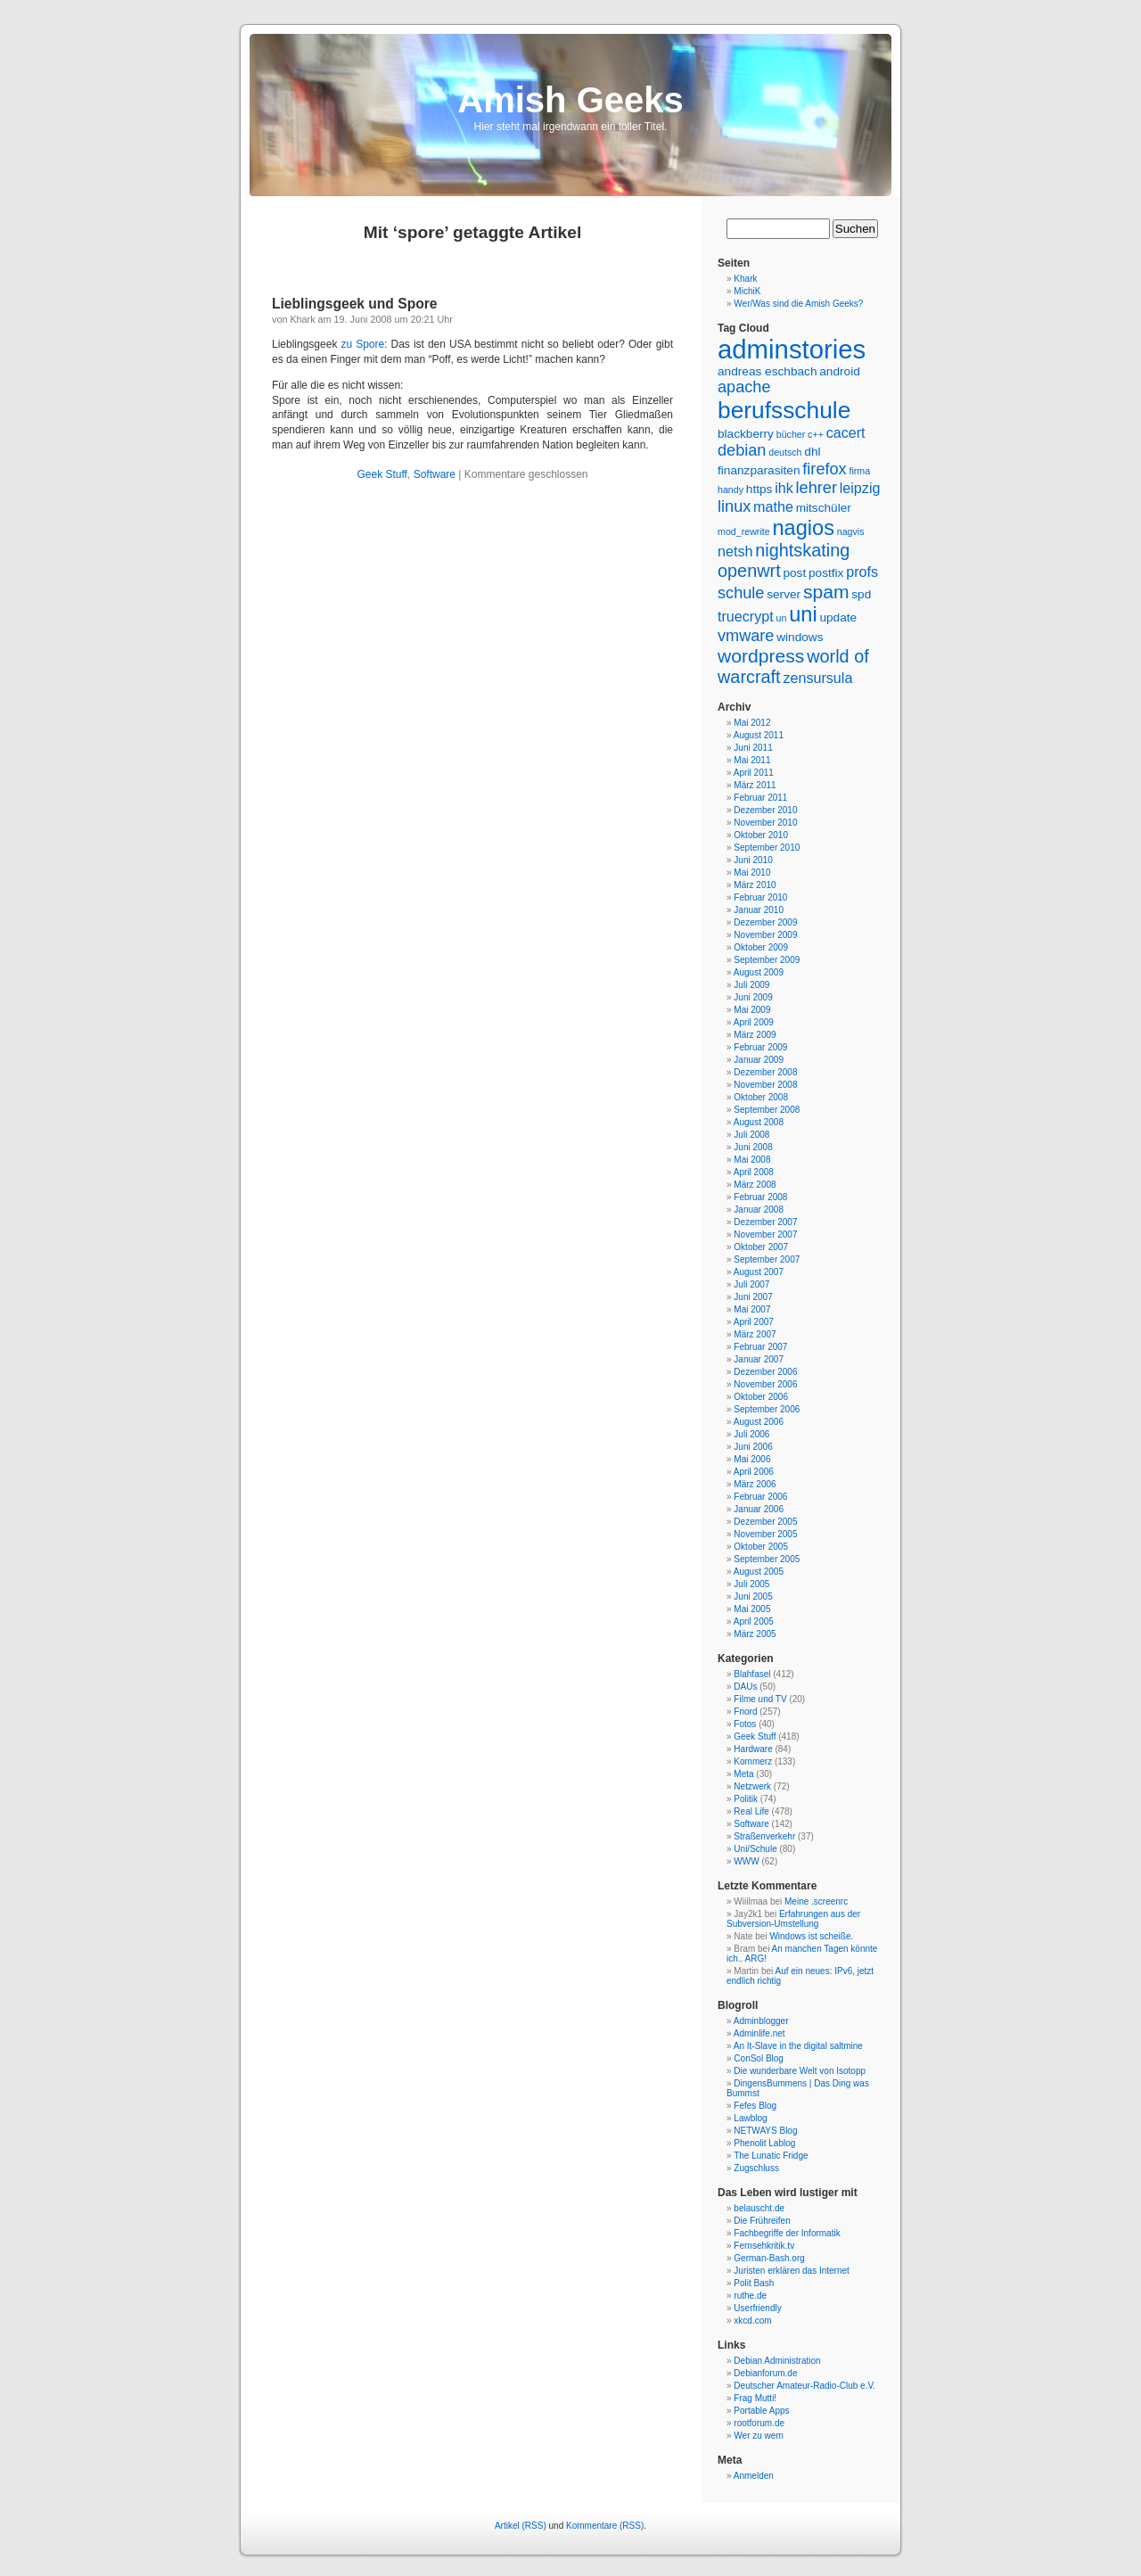  What do you see at coordinates (754, 1472) in the screenshot?
I see `April 2006` at bounding box center [754, 1472].